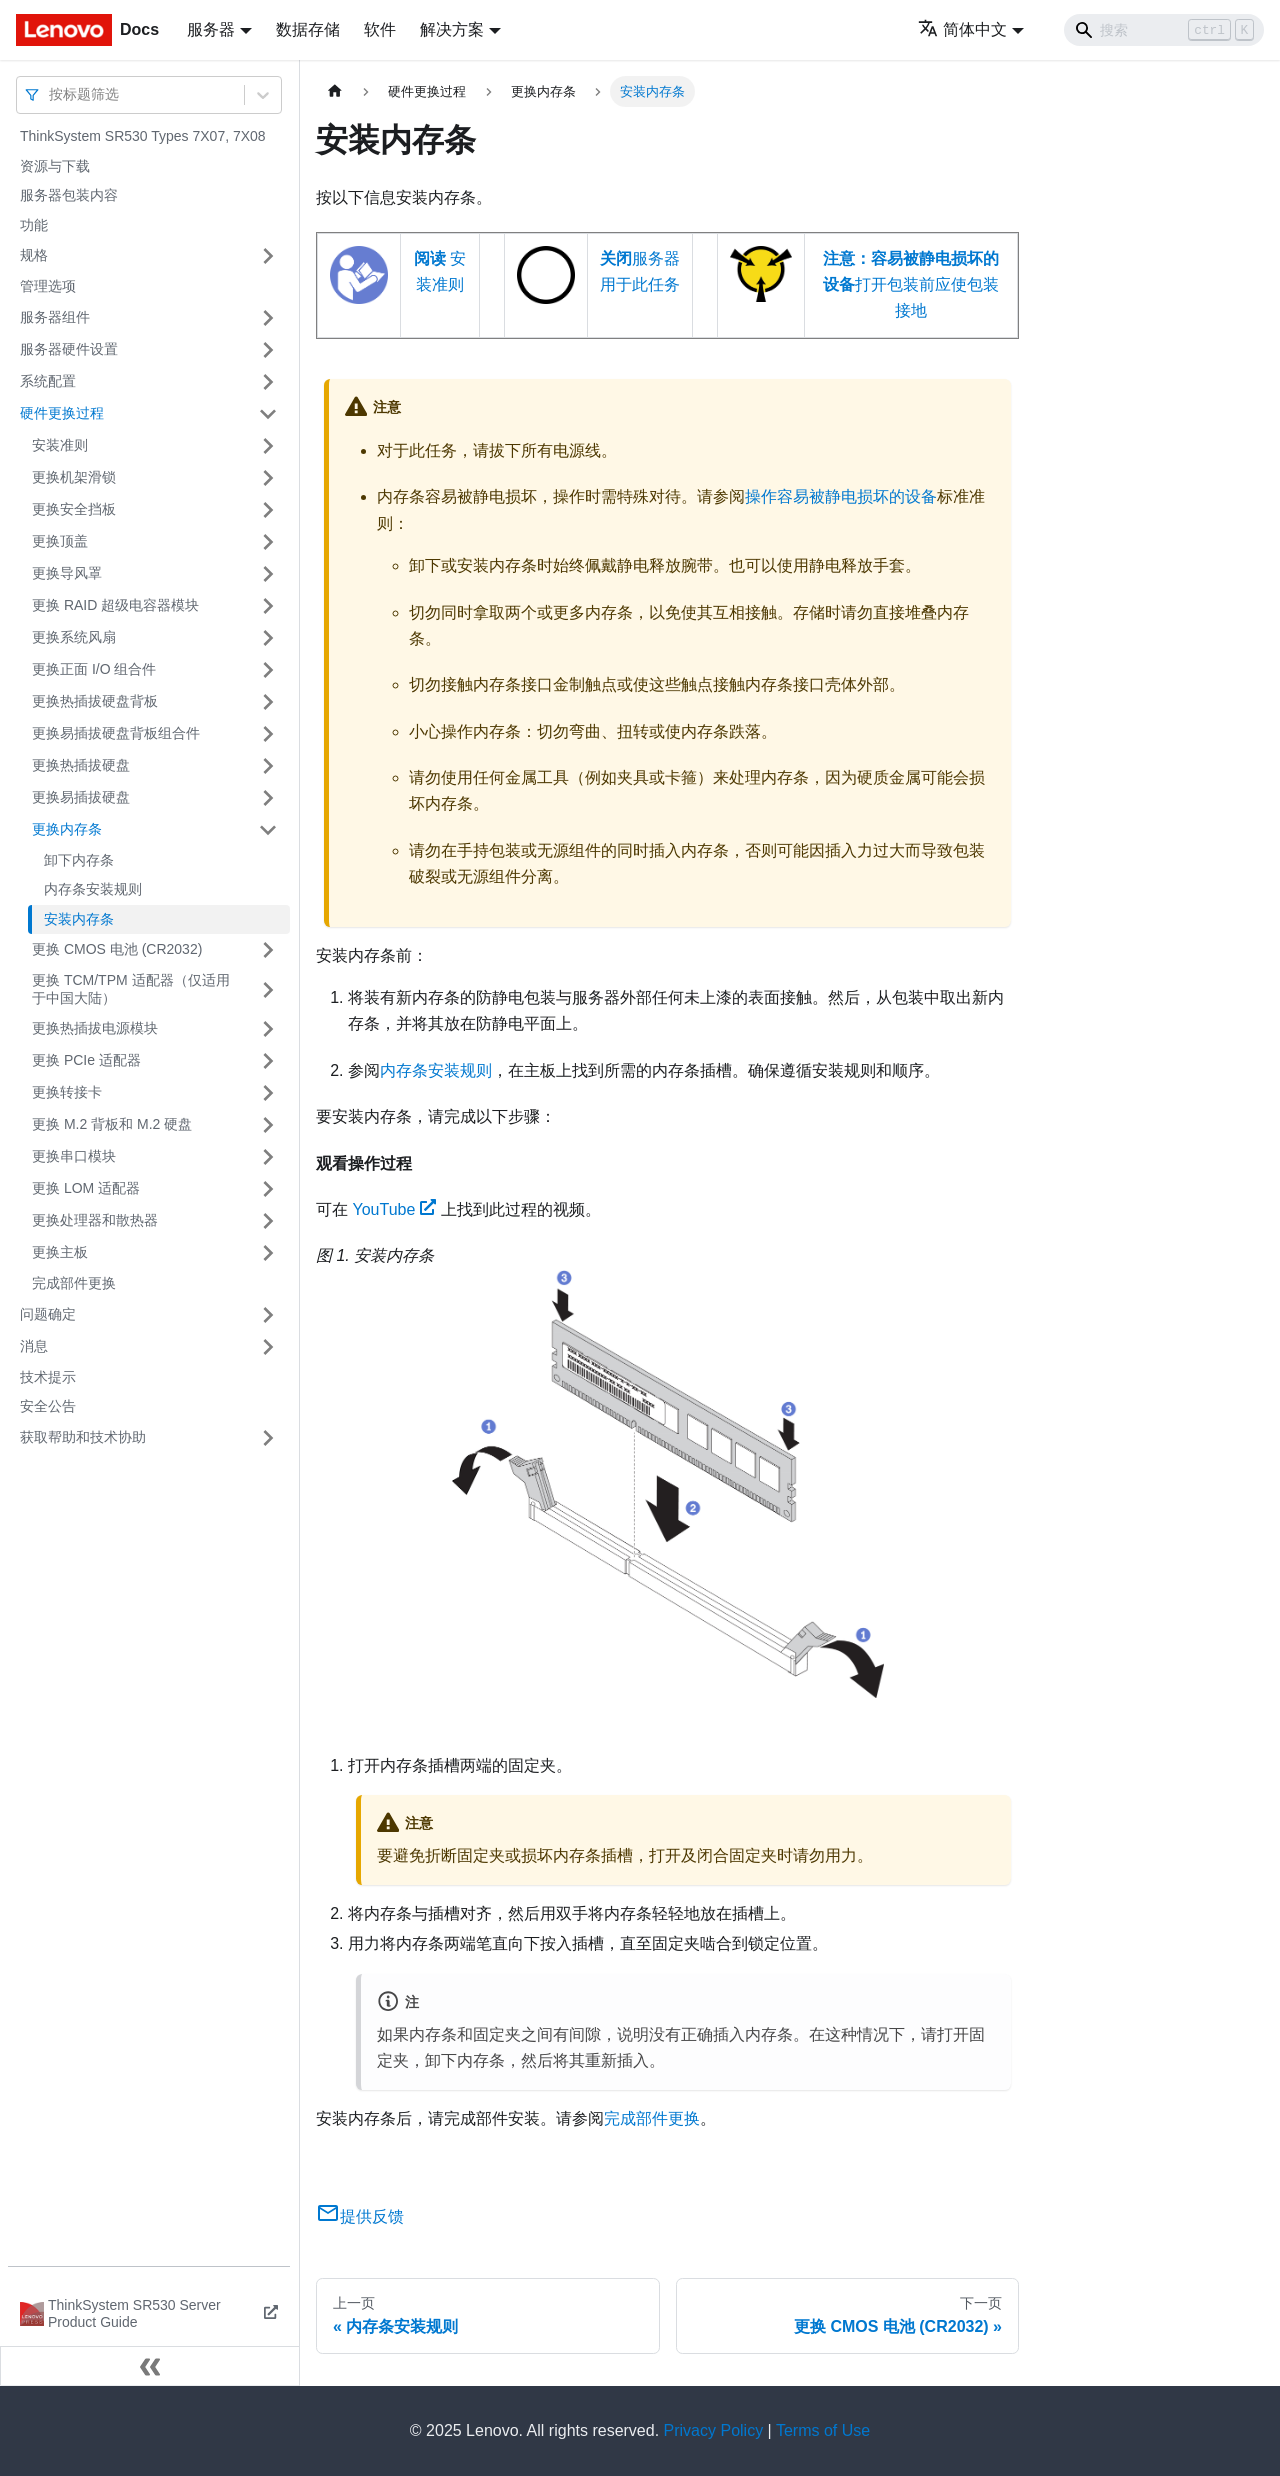 The width and height of the screenshot is (1280, 2476). What do you see at coordinates (62, 413) in the screenshot?
I see `硬件更换过程` at bounding box center [62, 413].